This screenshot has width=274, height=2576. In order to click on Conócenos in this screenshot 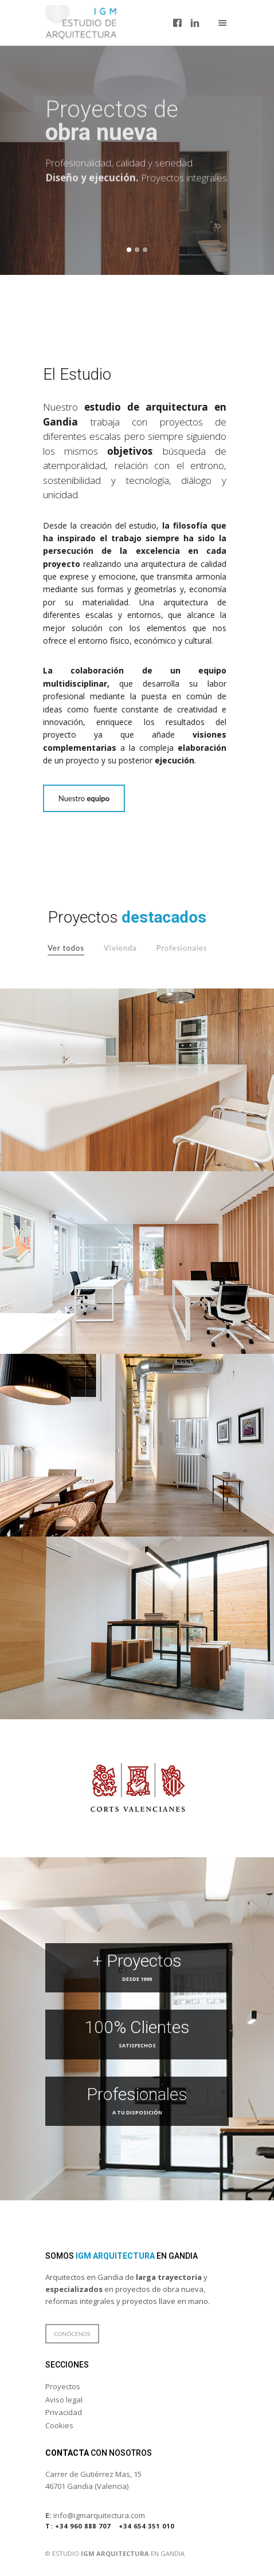, I will do `click(72, 2333)`.